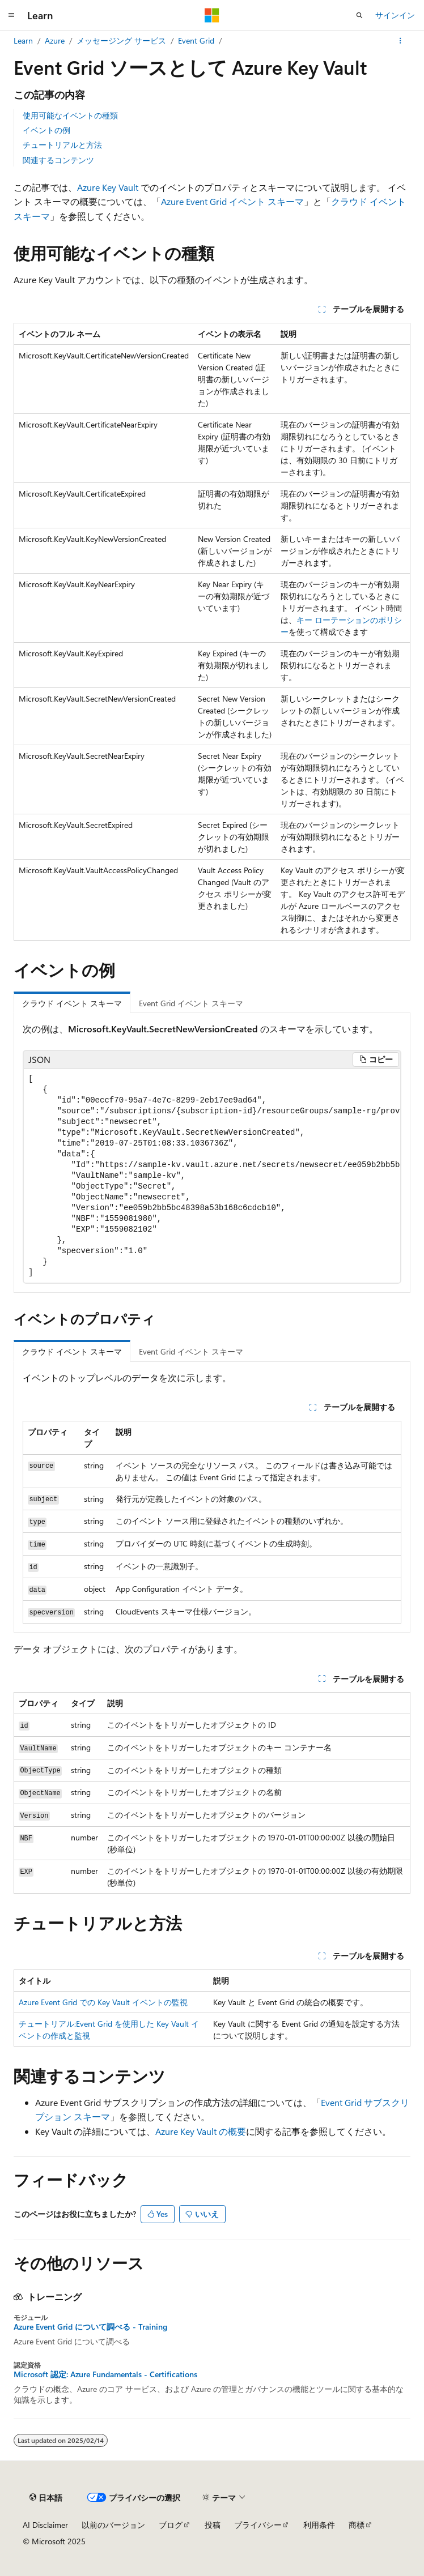 The height and width of the screenshot is (2576, 424). I want to click on 投稿, so click(213, 2524).